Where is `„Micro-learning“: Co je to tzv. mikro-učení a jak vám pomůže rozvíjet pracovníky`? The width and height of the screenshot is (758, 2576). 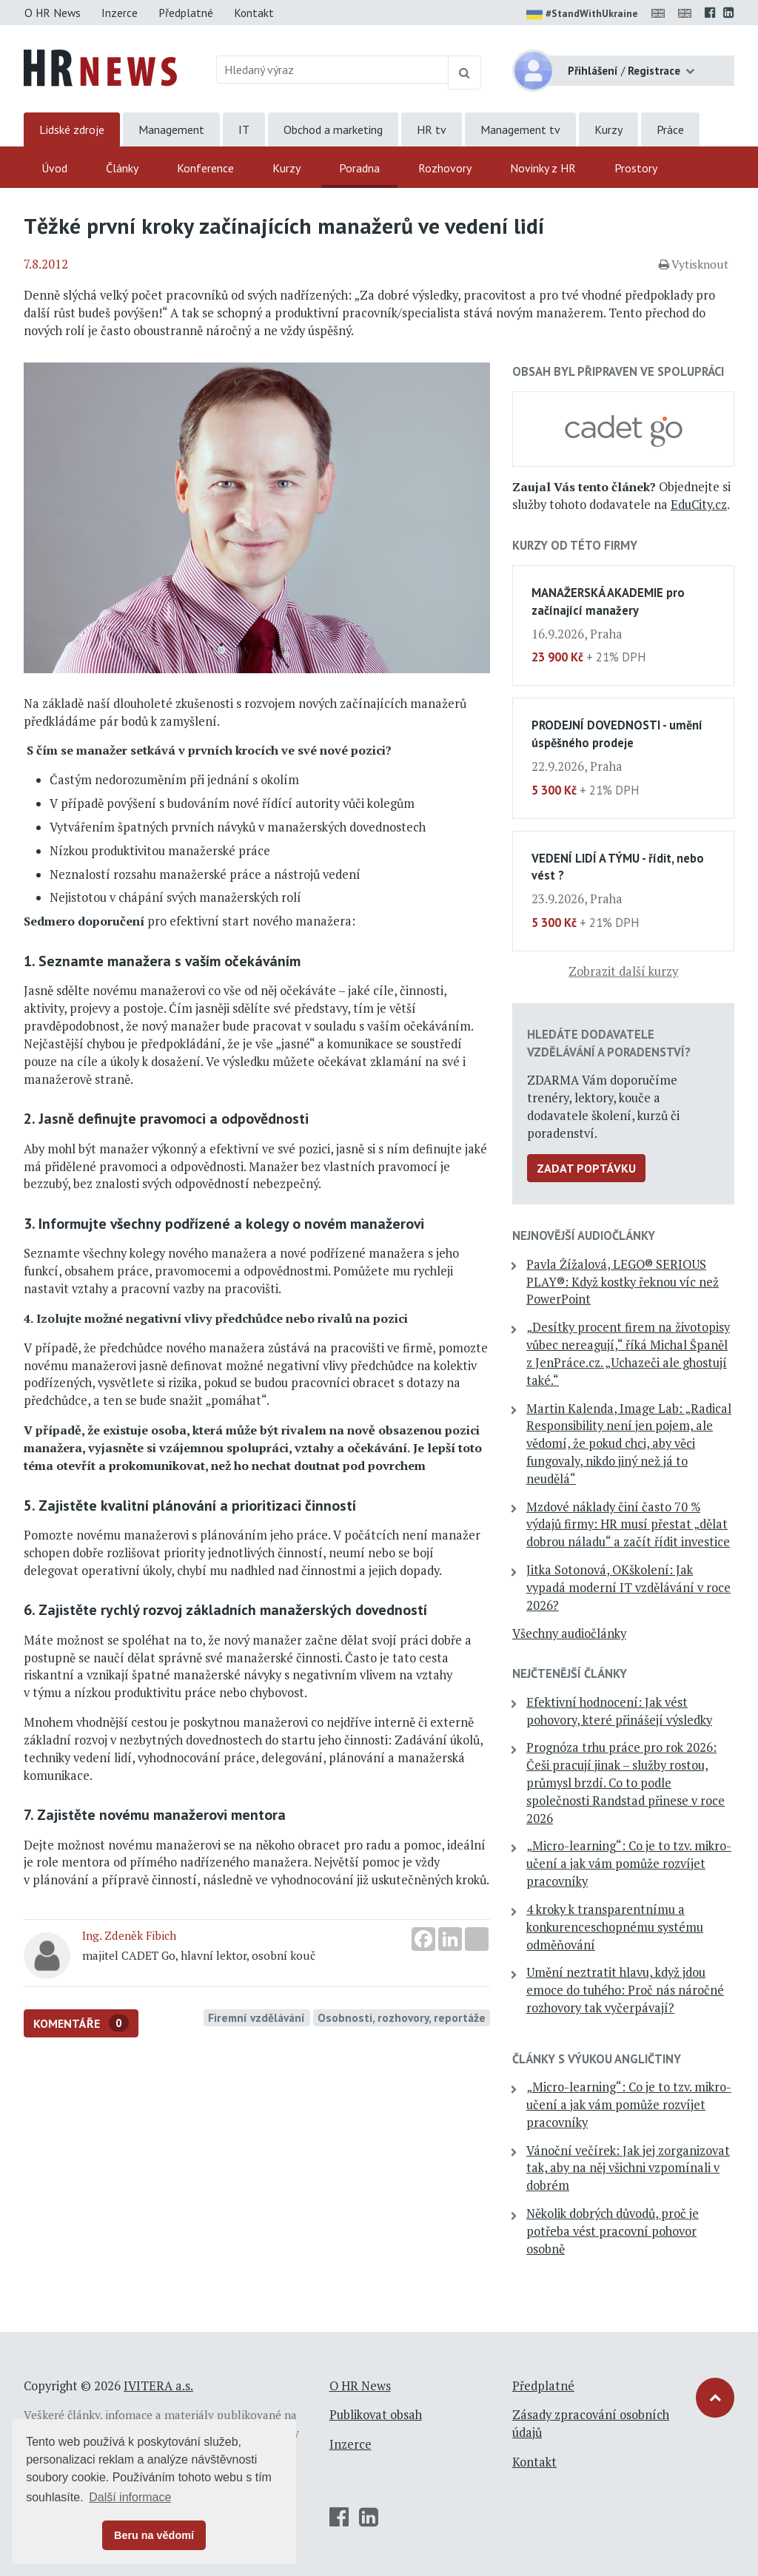
„Micro-learning“: Co je to tzv. mikro-učení a jak vám pomůže rozvíjet pracovníky is located at coordinates (628, 1863).